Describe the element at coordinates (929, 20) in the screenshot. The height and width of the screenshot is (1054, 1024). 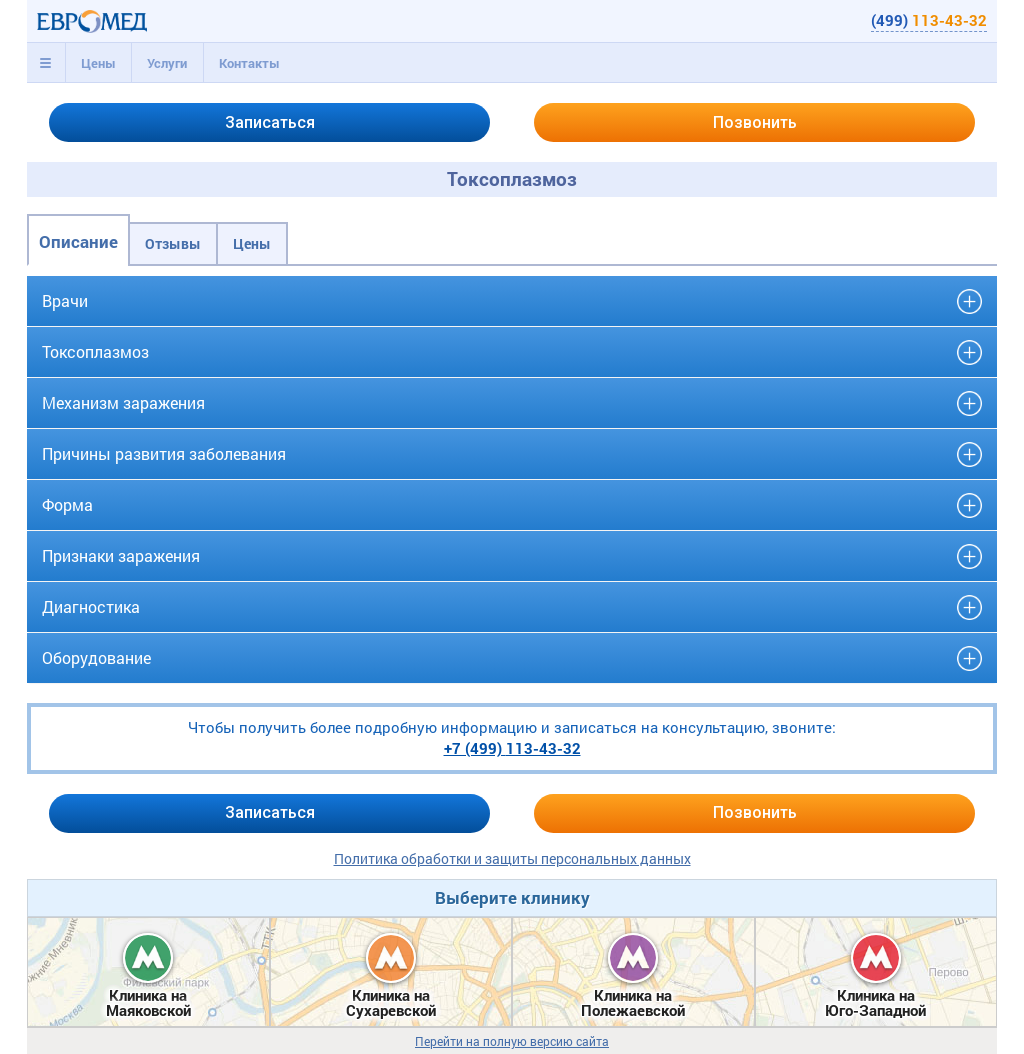
I see `(499)` at that location.